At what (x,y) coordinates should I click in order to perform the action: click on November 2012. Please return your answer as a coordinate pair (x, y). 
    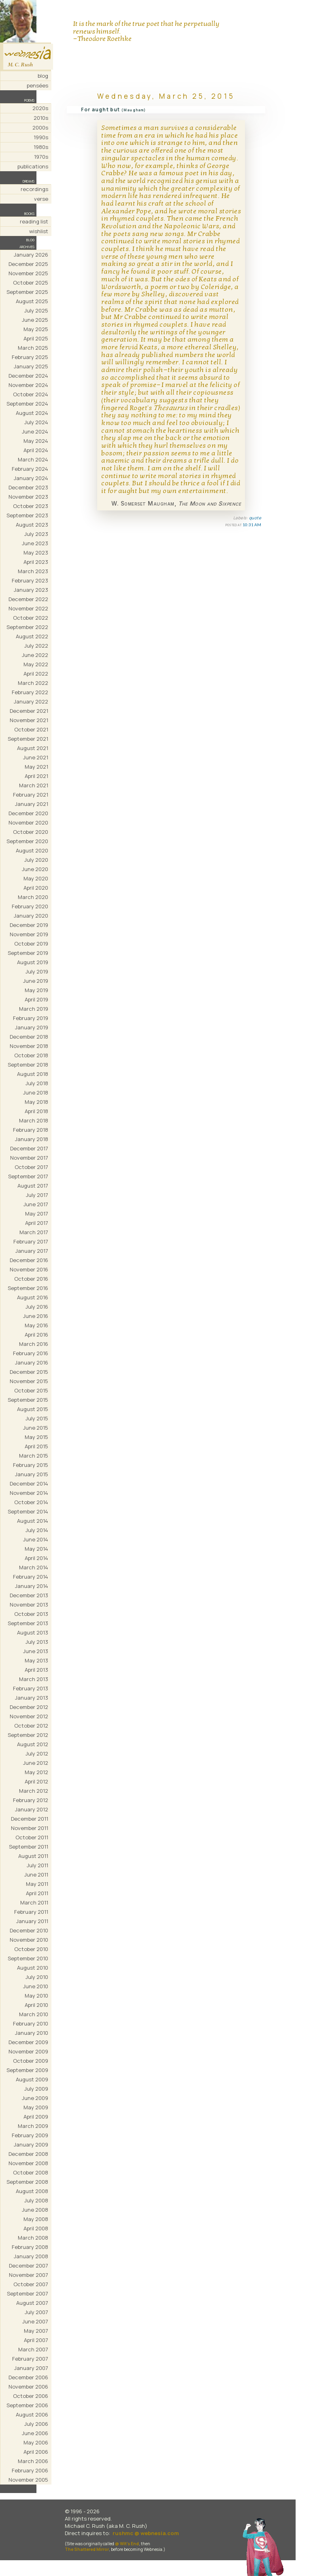
    Looking at the image, I should click on (29, 1716).